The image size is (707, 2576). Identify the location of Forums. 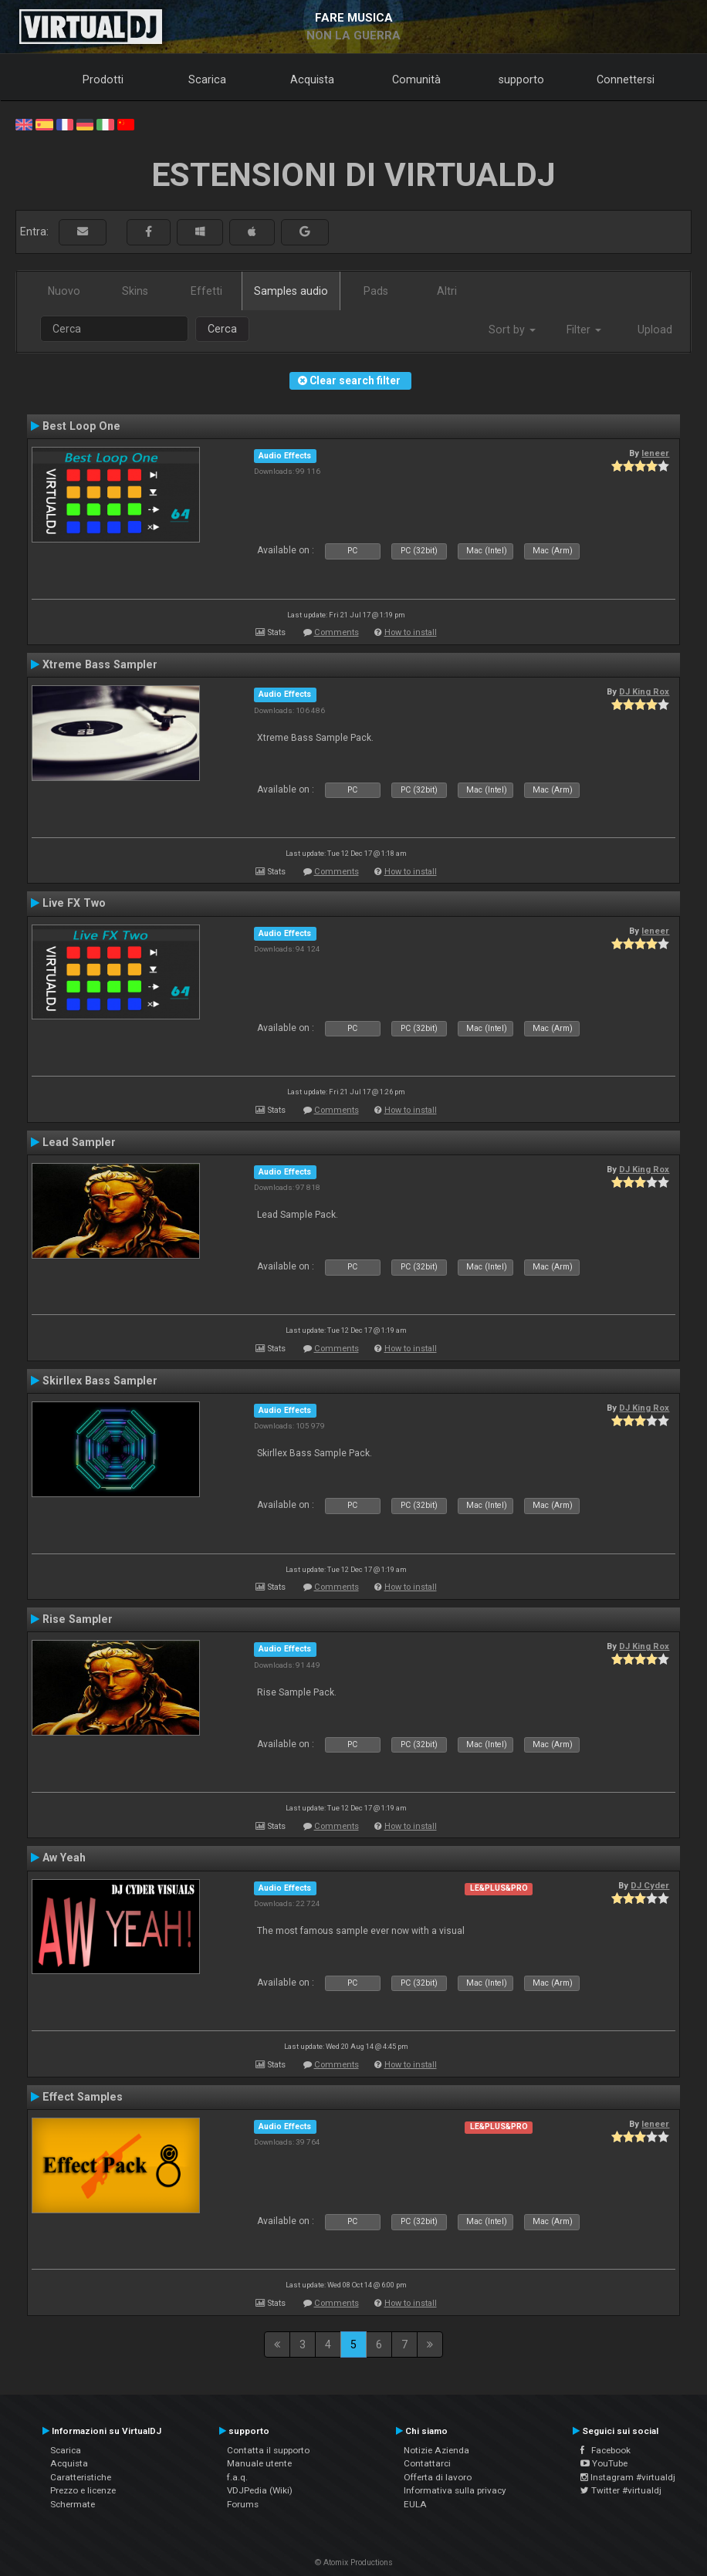
(243, 2504).